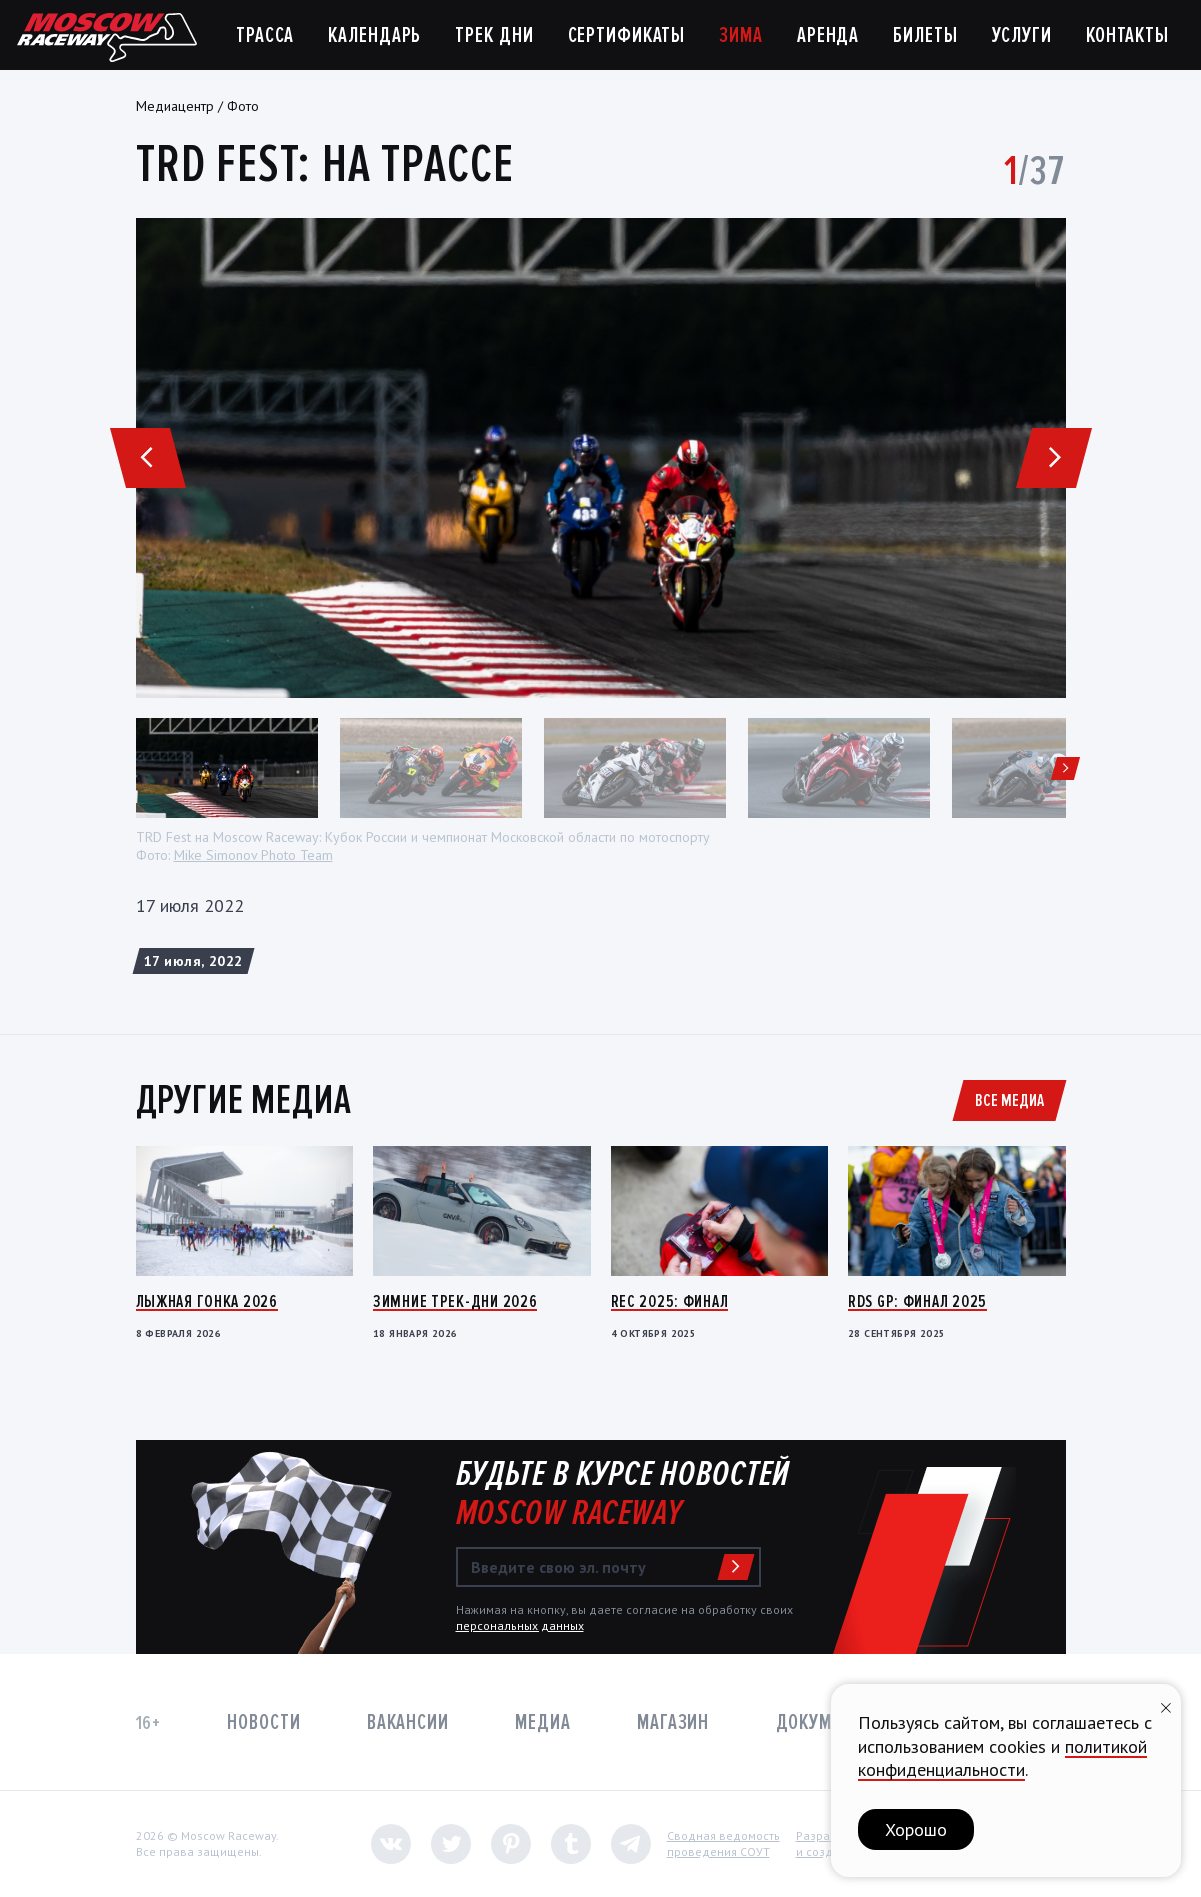 The width and height of the screenshot is (1201, 1897). Describe the element at coordinates (408, 1722) in the screenshot. I see `Вакансии` at that location.